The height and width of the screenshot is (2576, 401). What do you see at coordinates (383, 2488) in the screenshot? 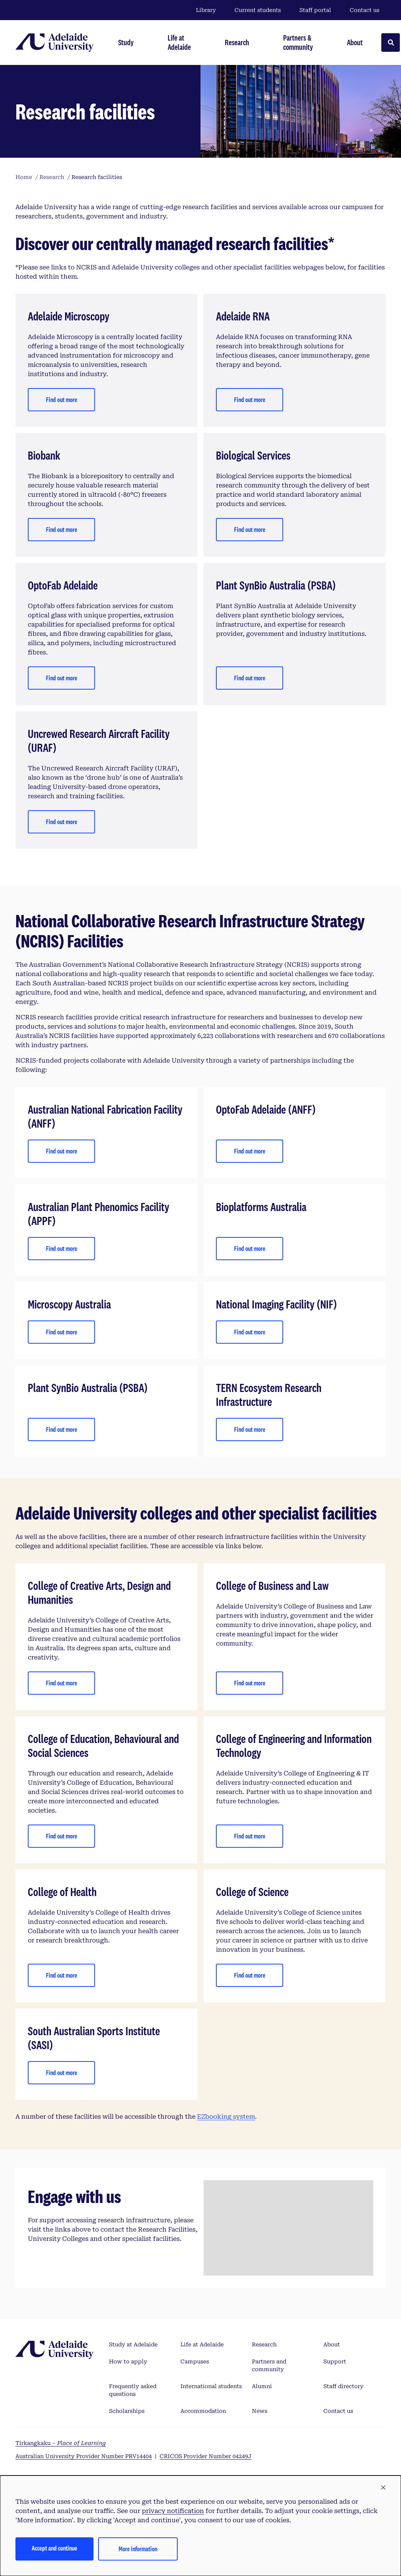
I see `[button]` at bounding box center [383, 2488].